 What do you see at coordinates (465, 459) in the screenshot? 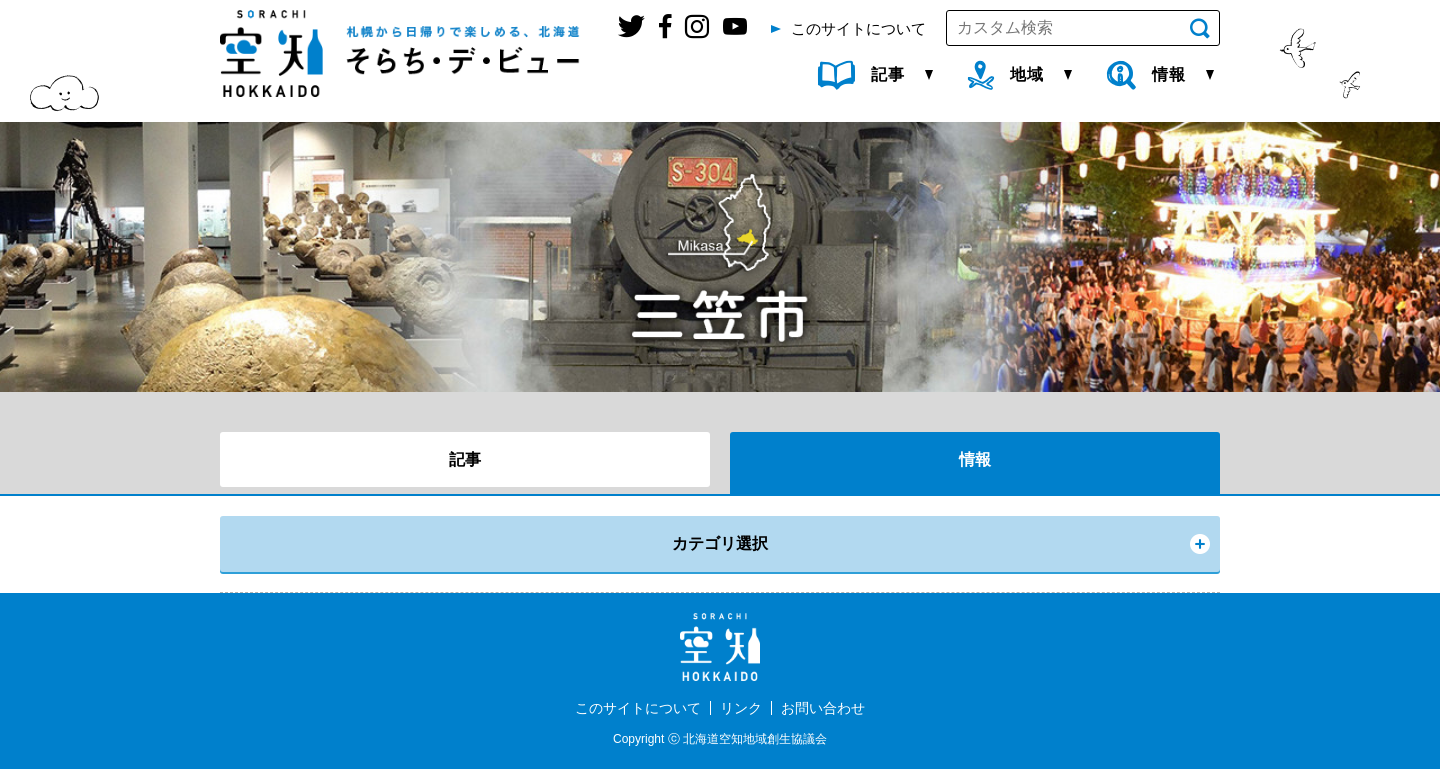
I see `記事` at bounding box center [465, 459].